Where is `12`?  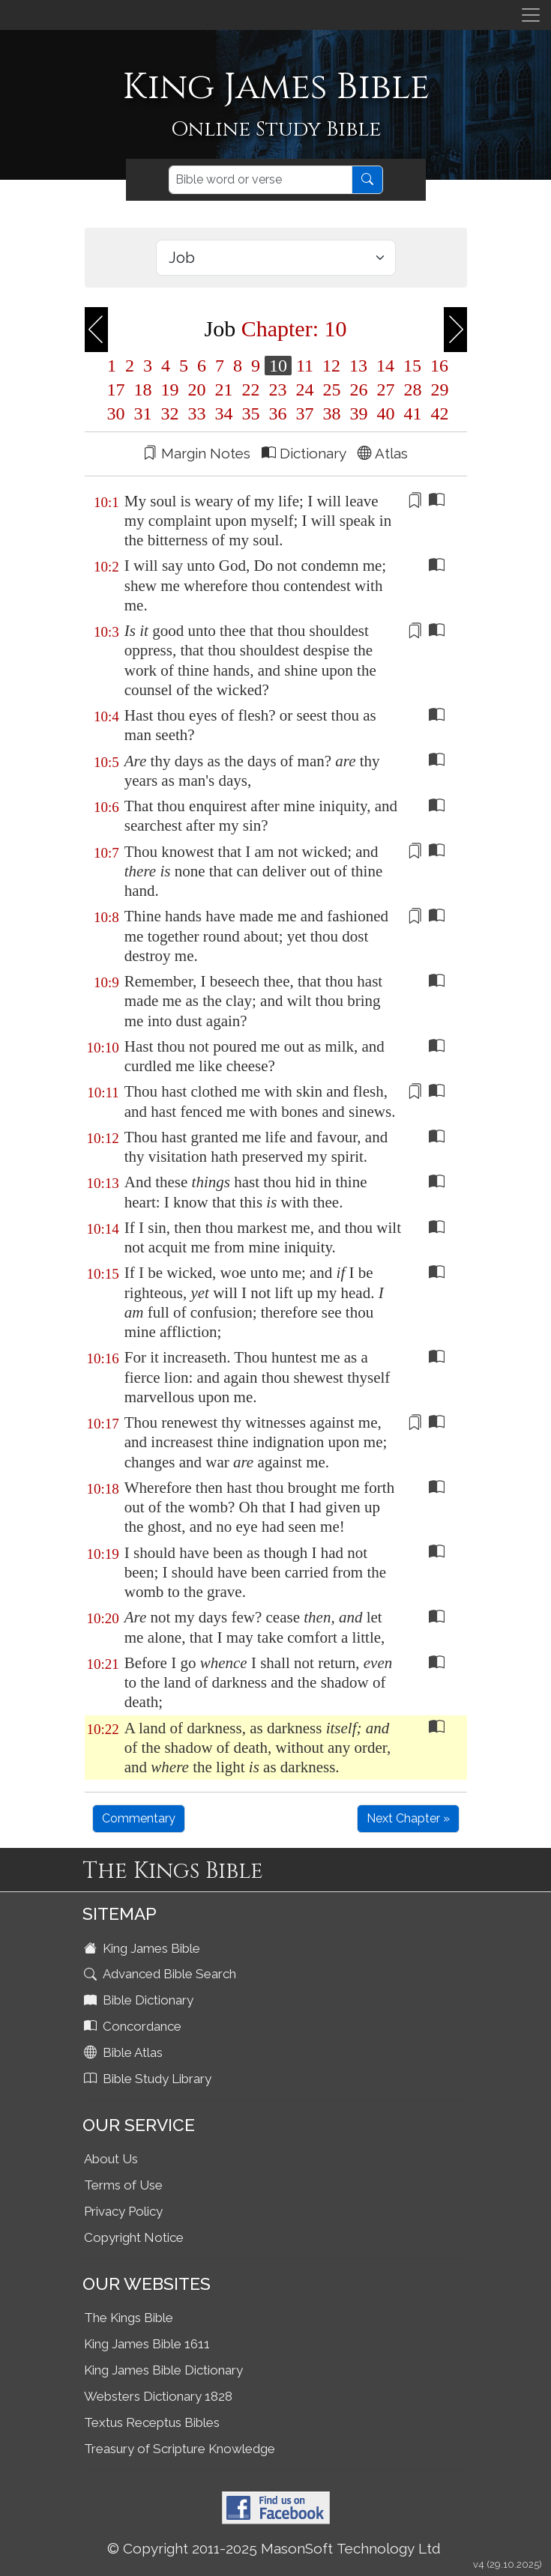 12 is located at coordinates (331, 365).